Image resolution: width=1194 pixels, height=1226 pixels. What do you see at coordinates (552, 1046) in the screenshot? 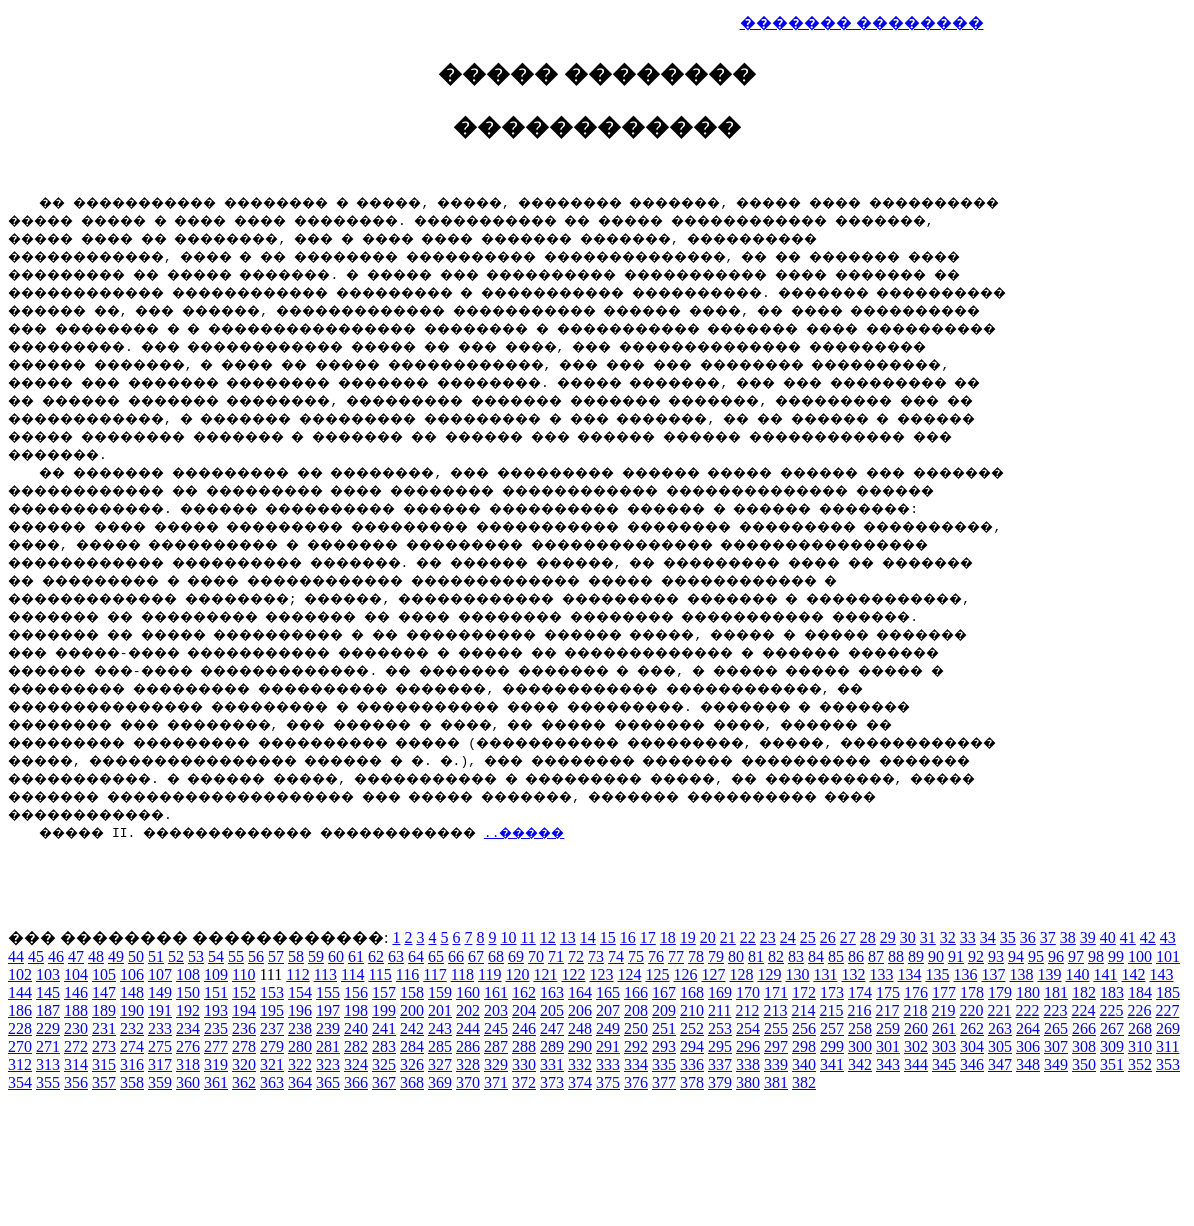
I see `289` at bounding box center [552, 1046].